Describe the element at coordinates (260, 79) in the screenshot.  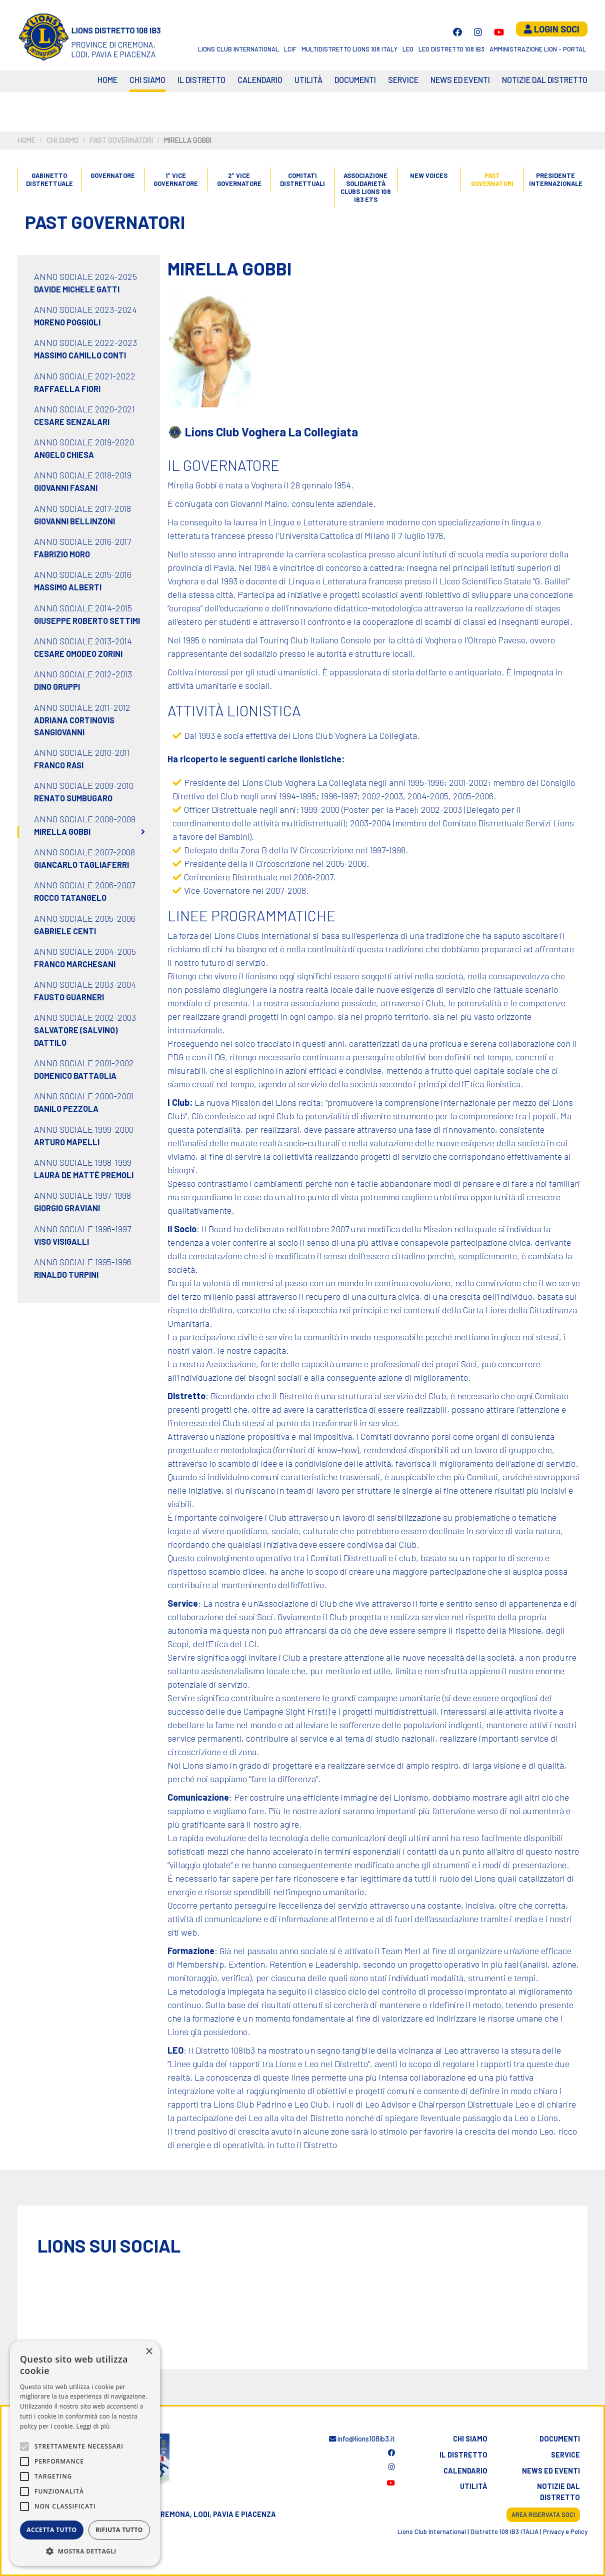
I see `CALENDARIO` at that location.